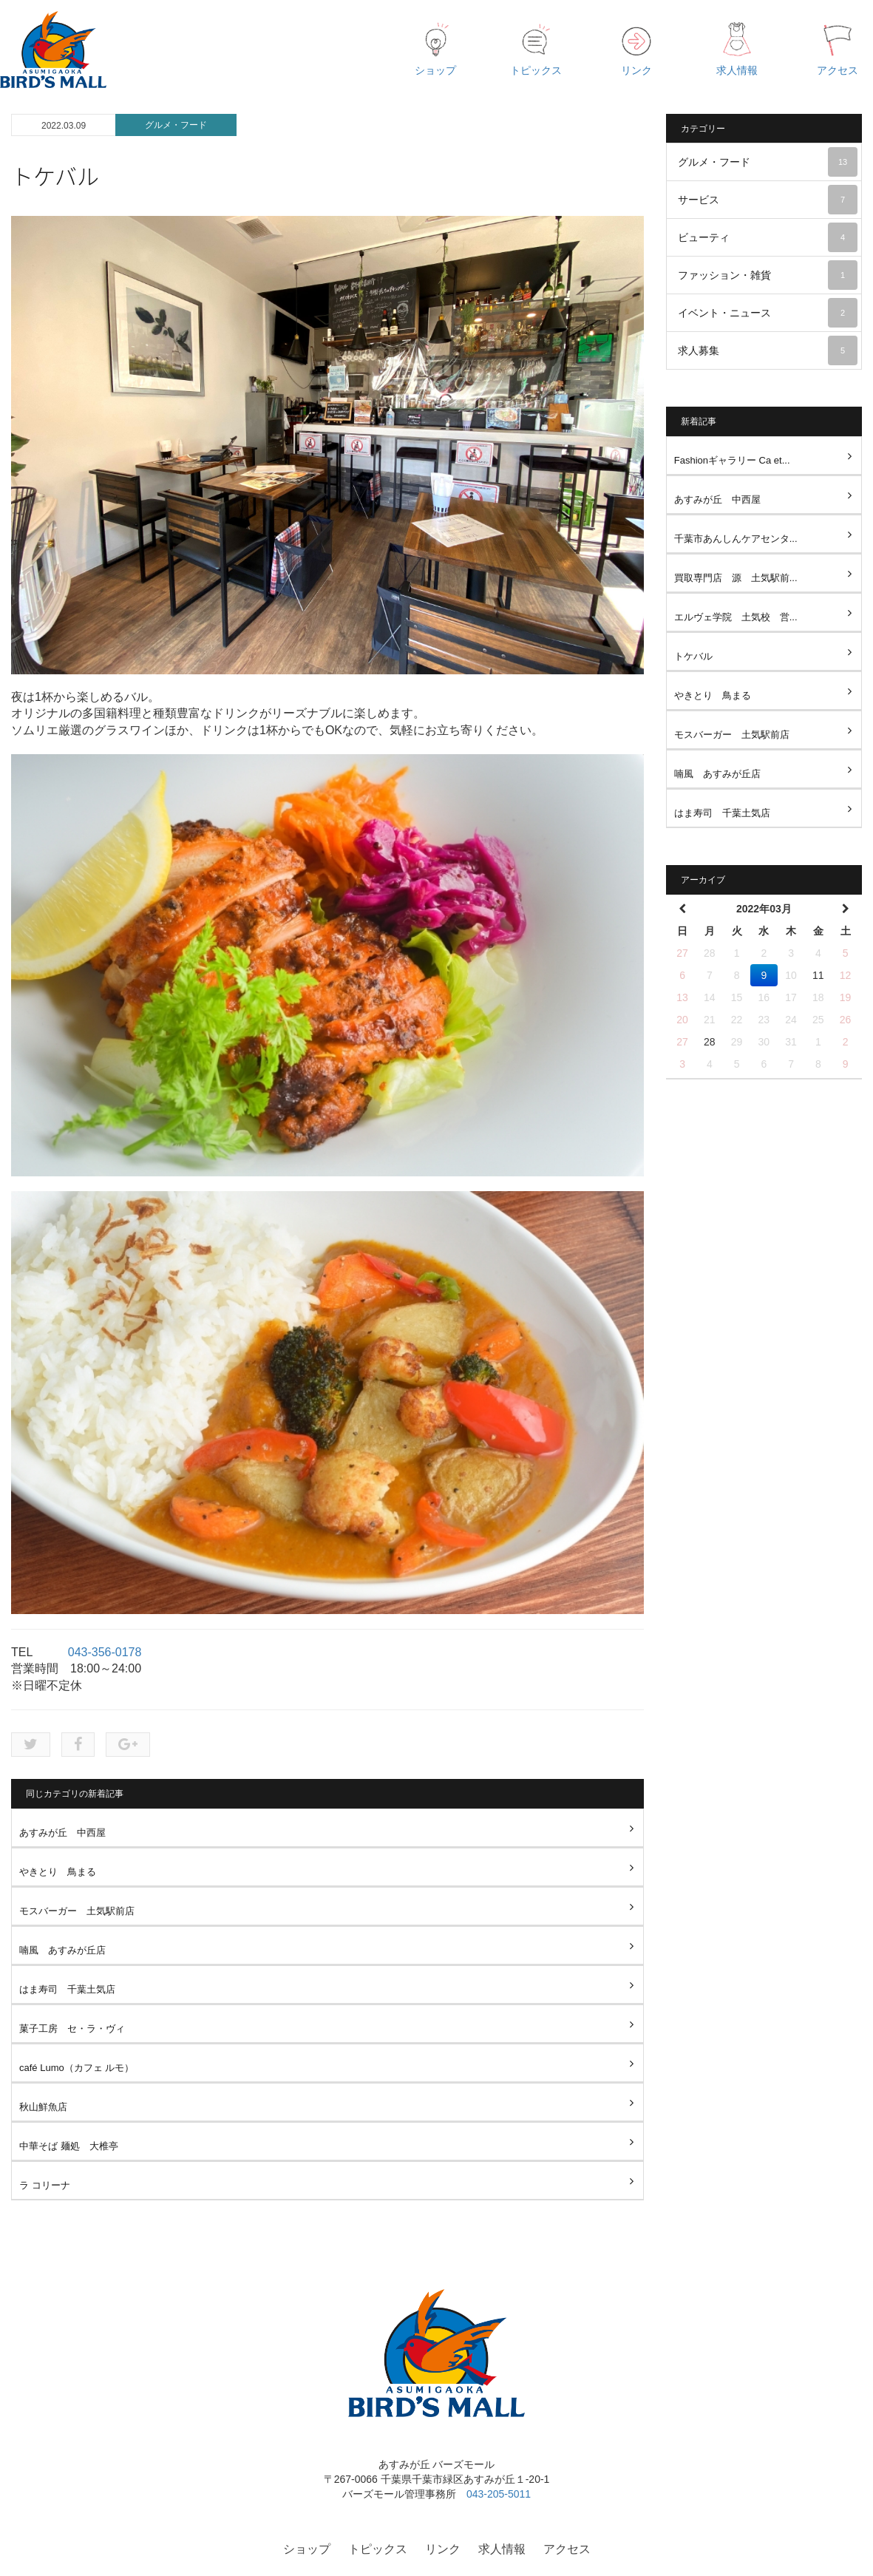 The image size is (873, 2576). I want to click on ファッション・雑貨, so click(767, 275).